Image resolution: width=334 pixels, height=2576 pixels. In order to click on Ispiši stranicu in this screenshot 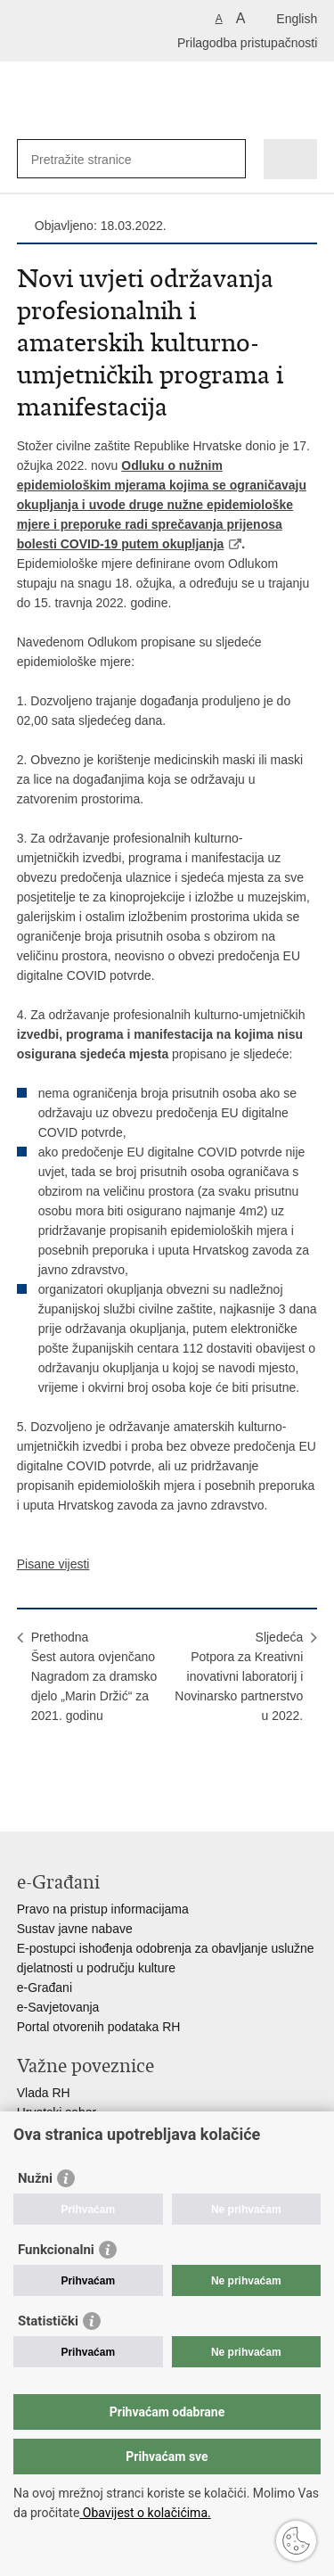, I will do `click(26, 1767)`.